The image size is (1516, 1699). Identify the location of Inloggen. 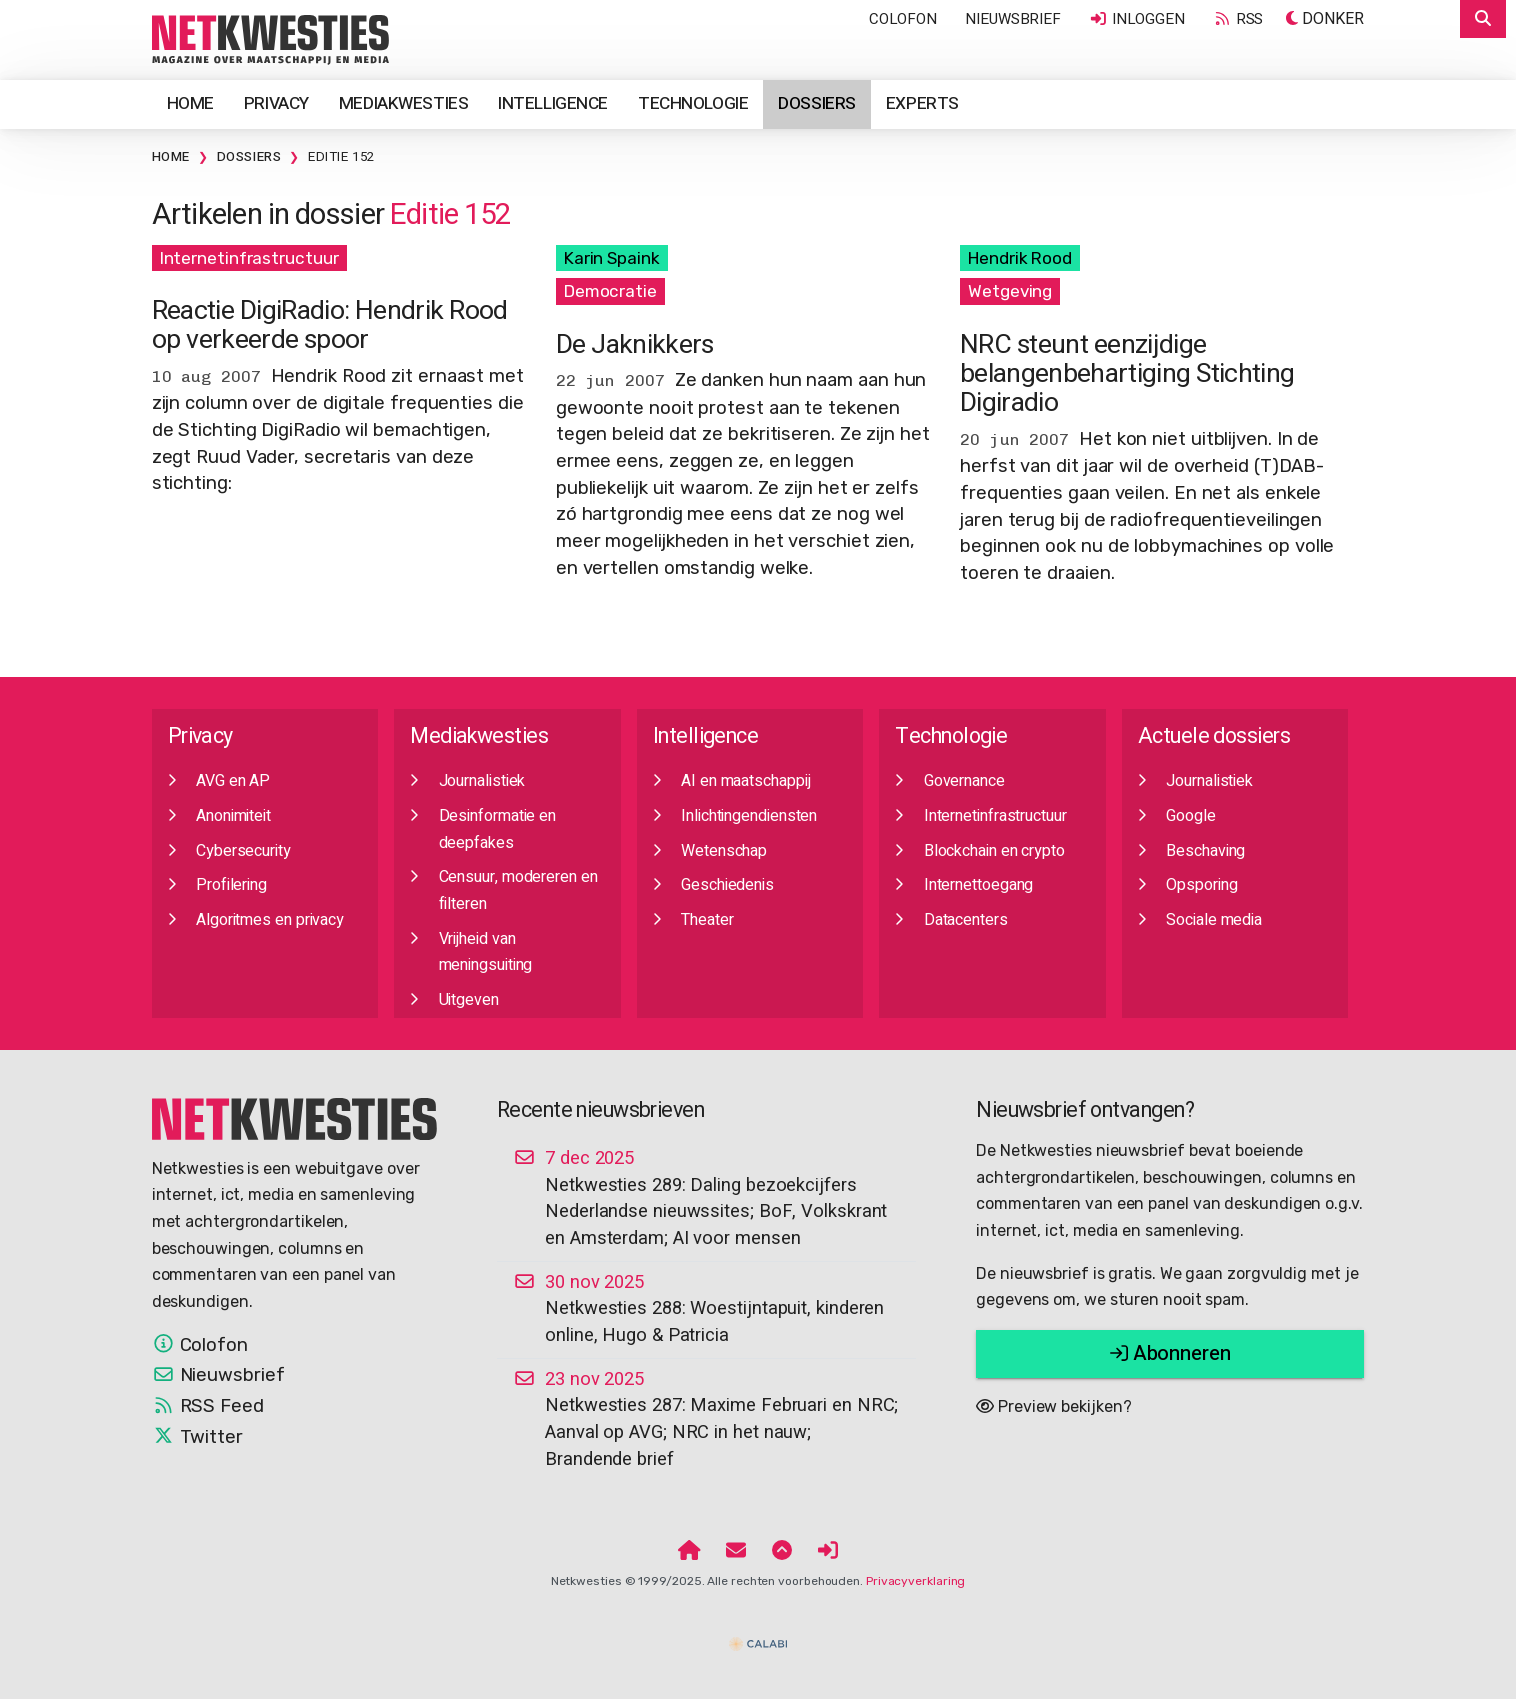
(1137, 19).